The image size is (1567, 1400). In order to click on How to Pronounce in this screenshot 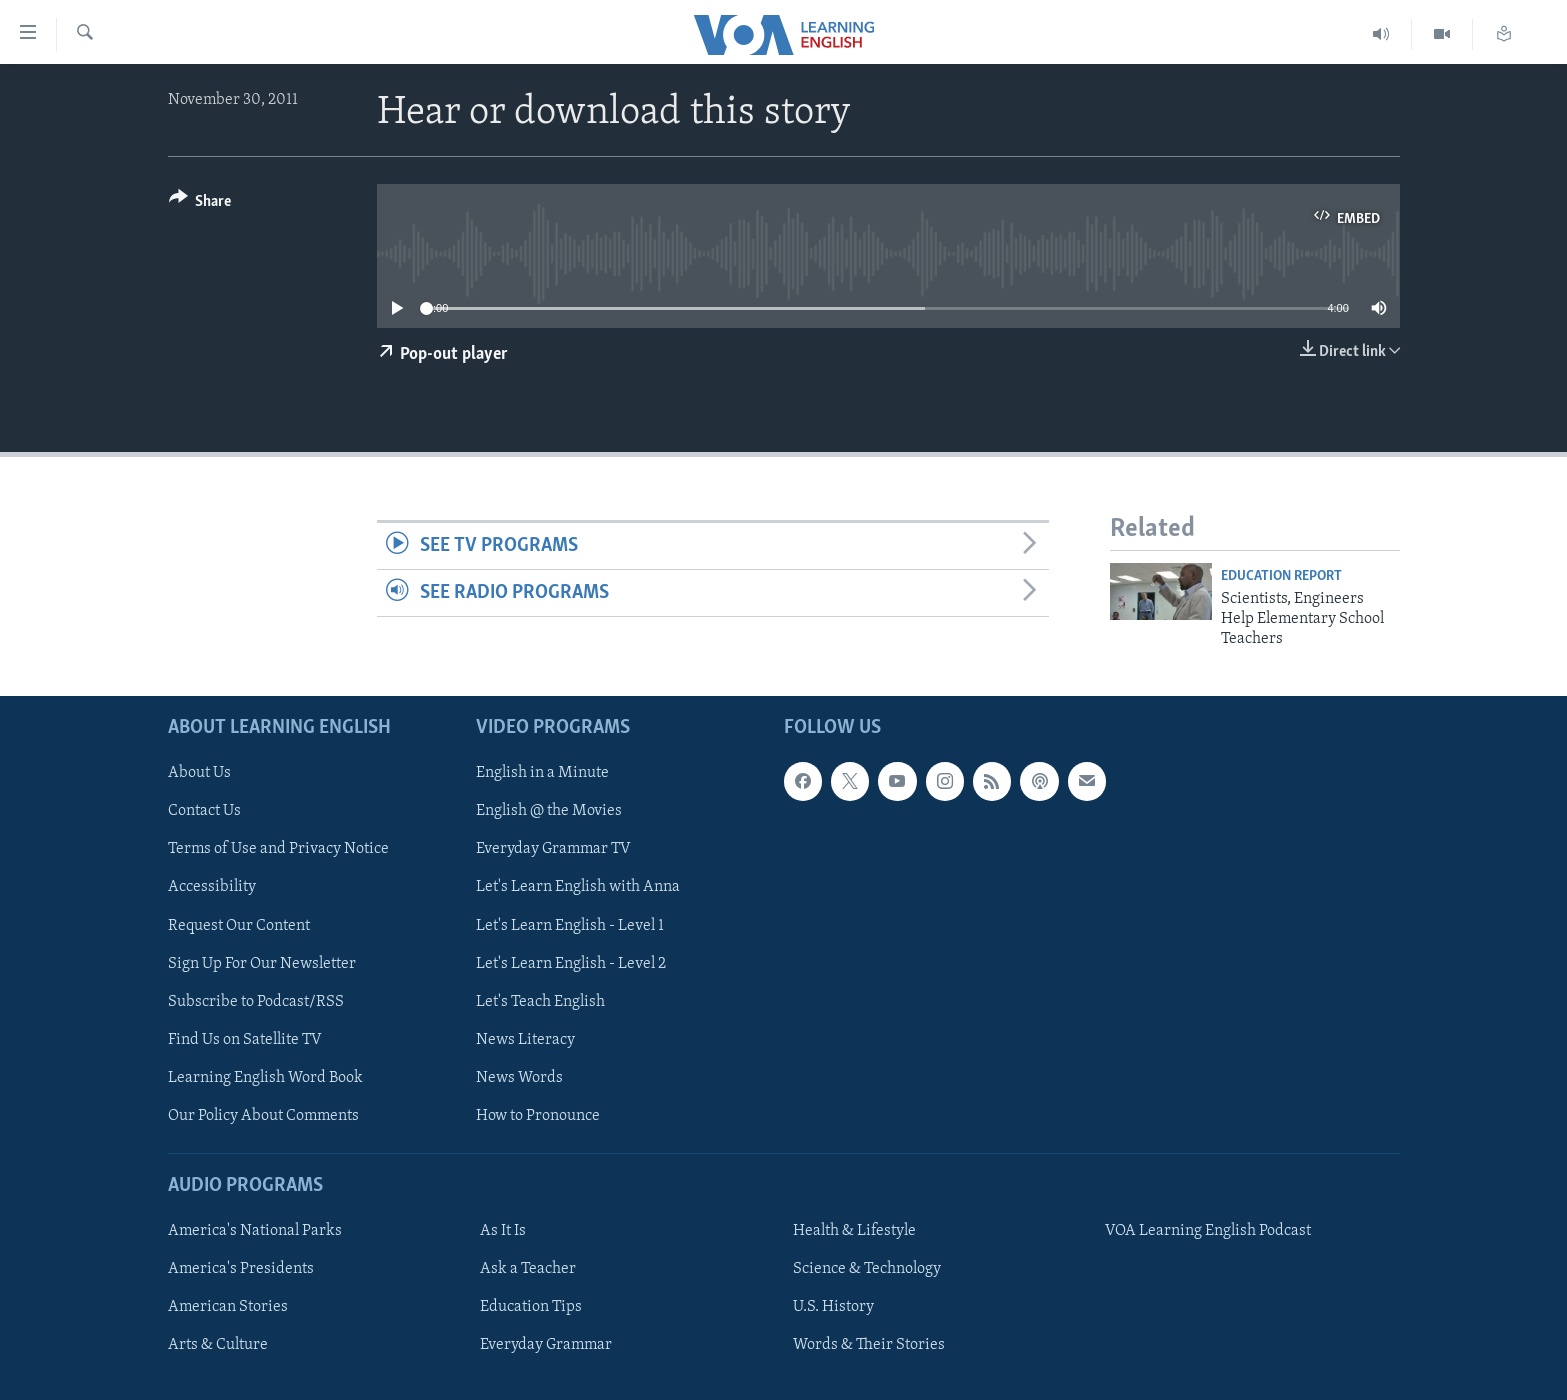, I will do `click(538, 1116)`.